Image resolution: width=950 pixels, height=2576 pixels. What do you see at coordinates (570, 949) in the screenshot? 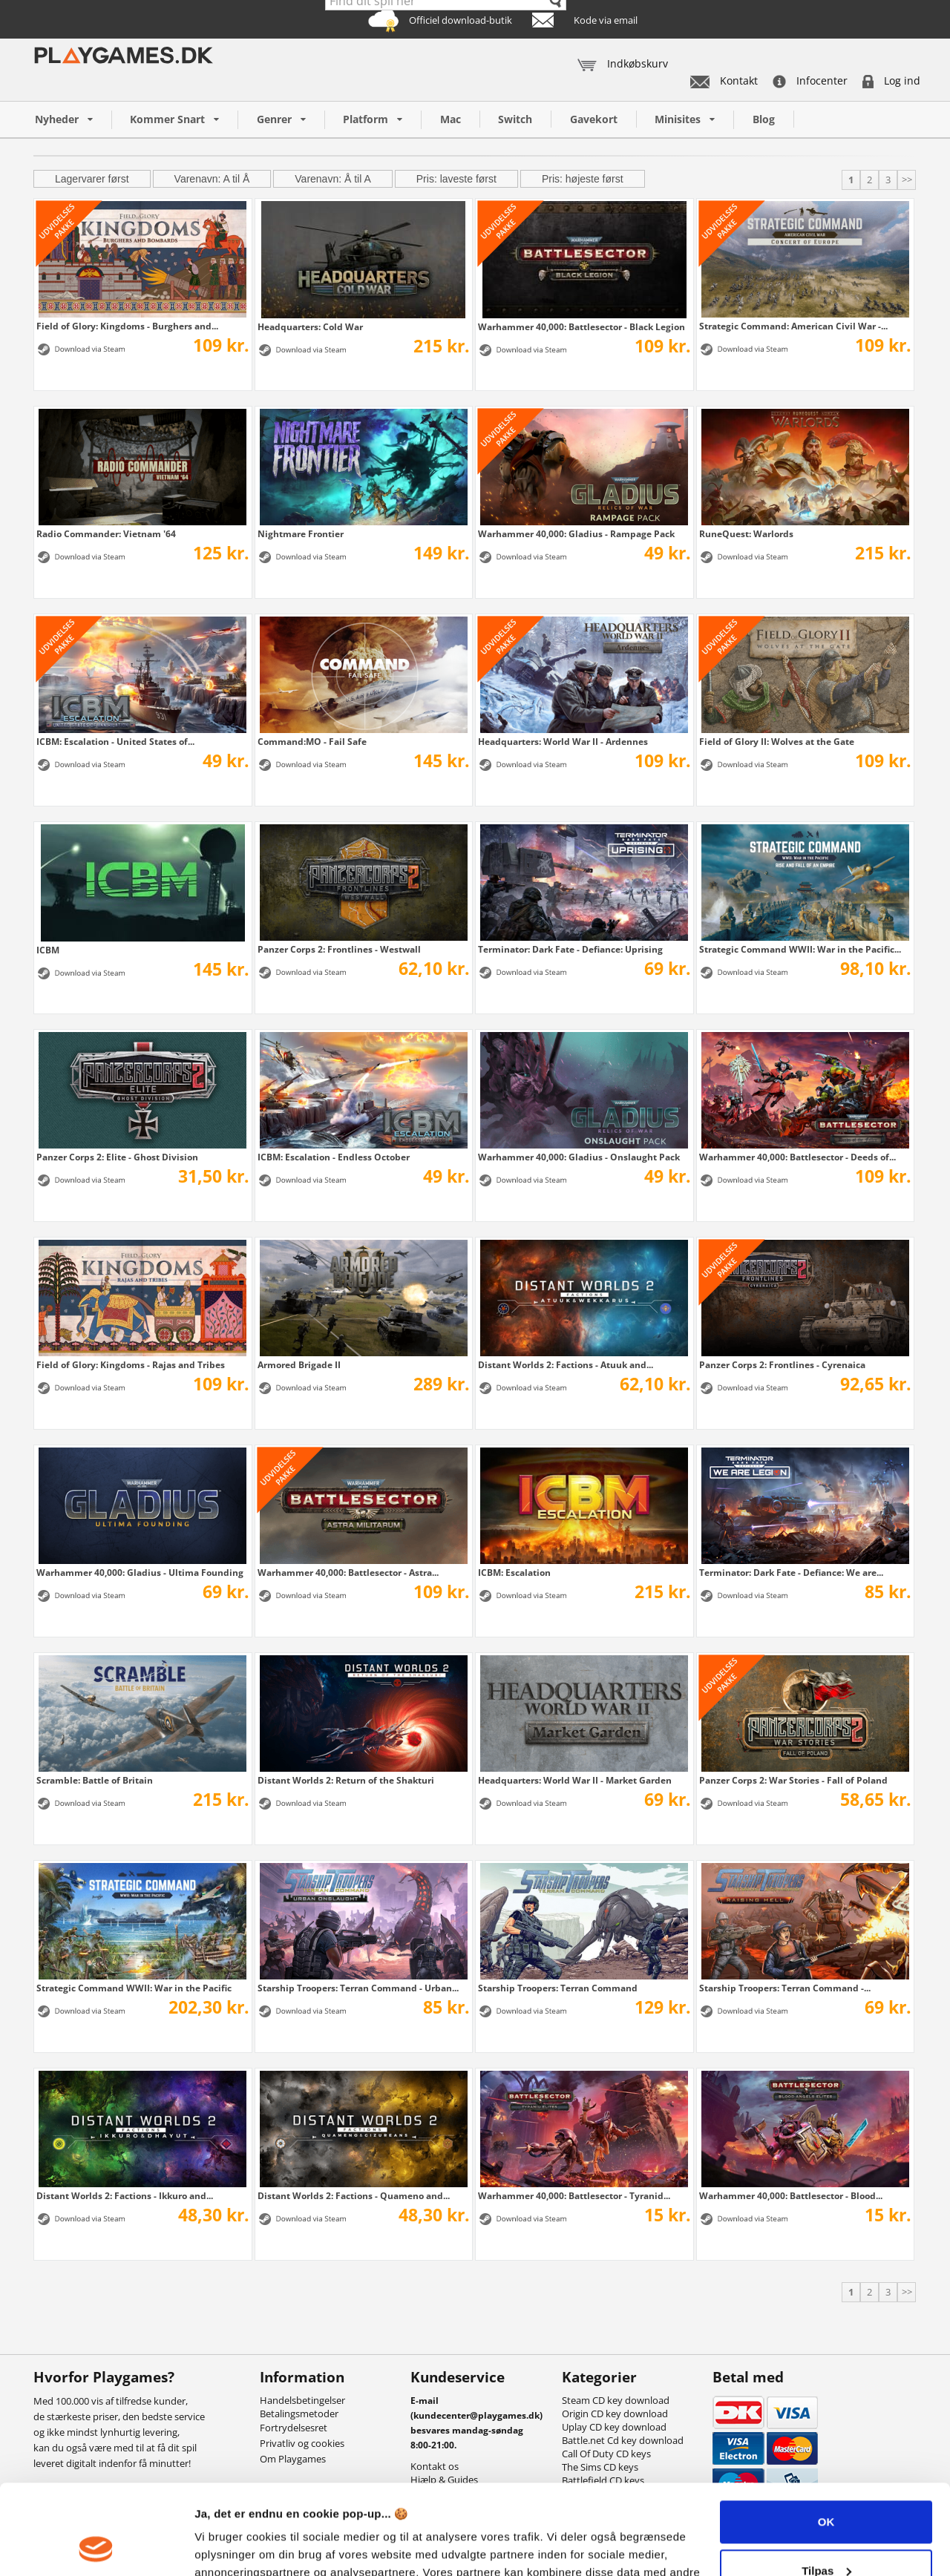
I see `Terminator: Dark Fate - Defiance: Uprising` at bounding box center [570, 949].